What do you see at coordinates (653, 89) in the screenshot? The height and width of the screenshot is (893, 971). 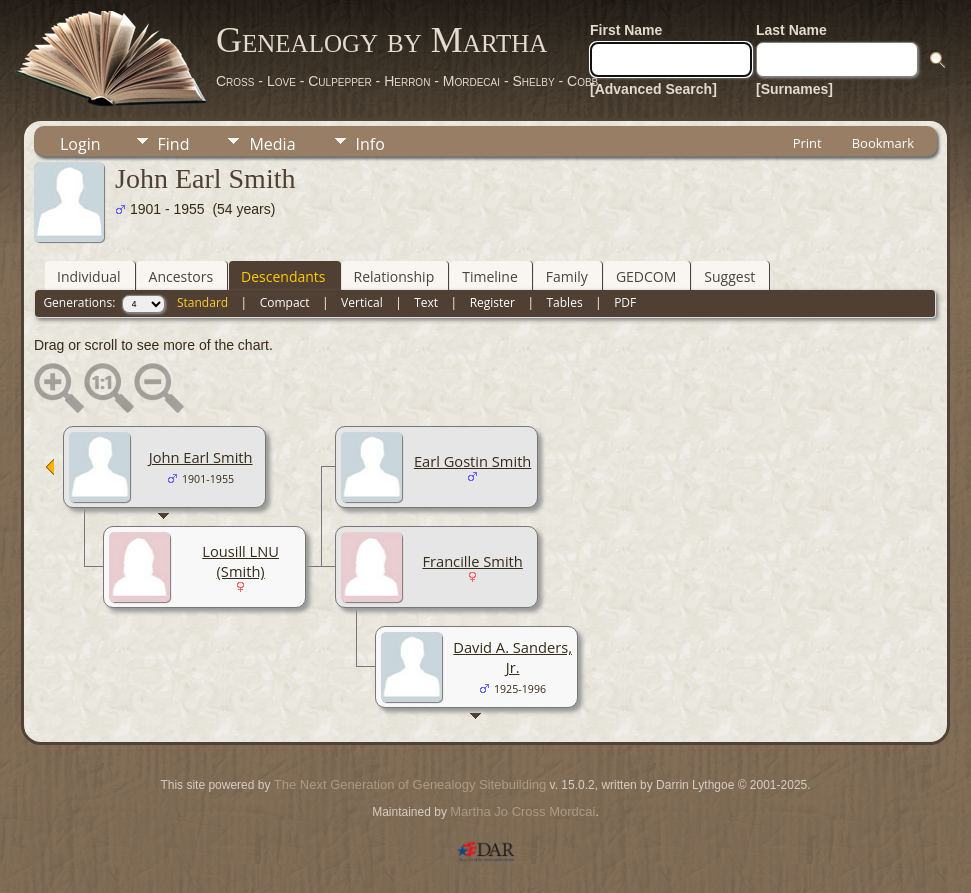 I see `[Advanced Search]` at bounding box center [653, 89].